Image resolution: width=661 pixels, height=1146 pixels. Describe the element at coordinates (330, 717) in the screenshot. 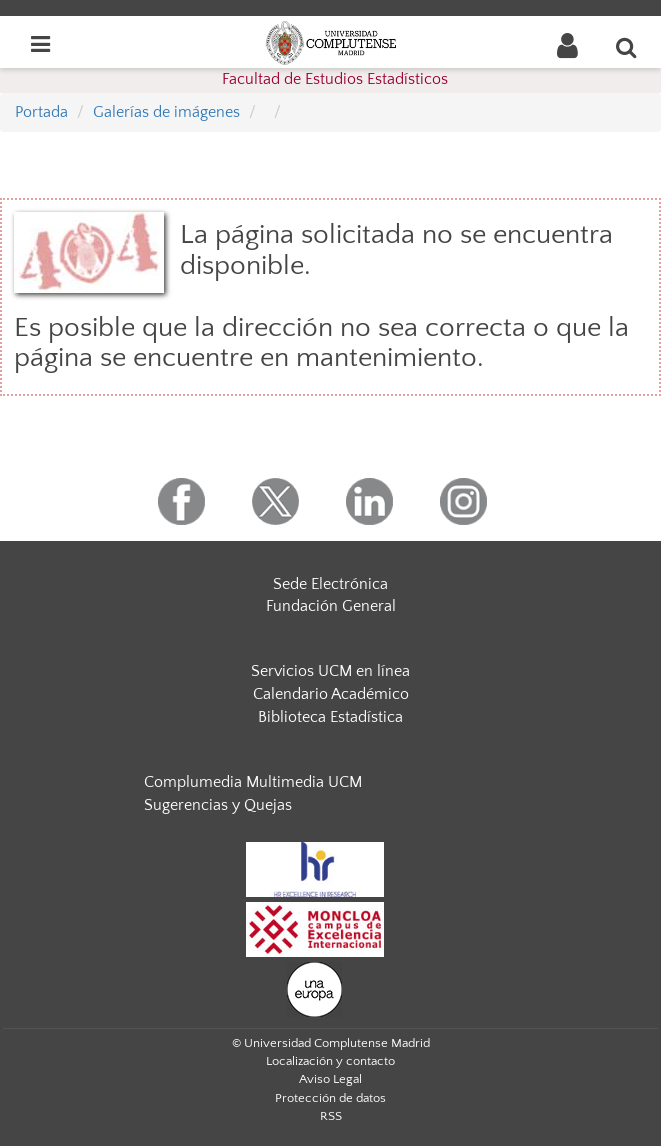

I see `Biblioteca Estadística` at that location.